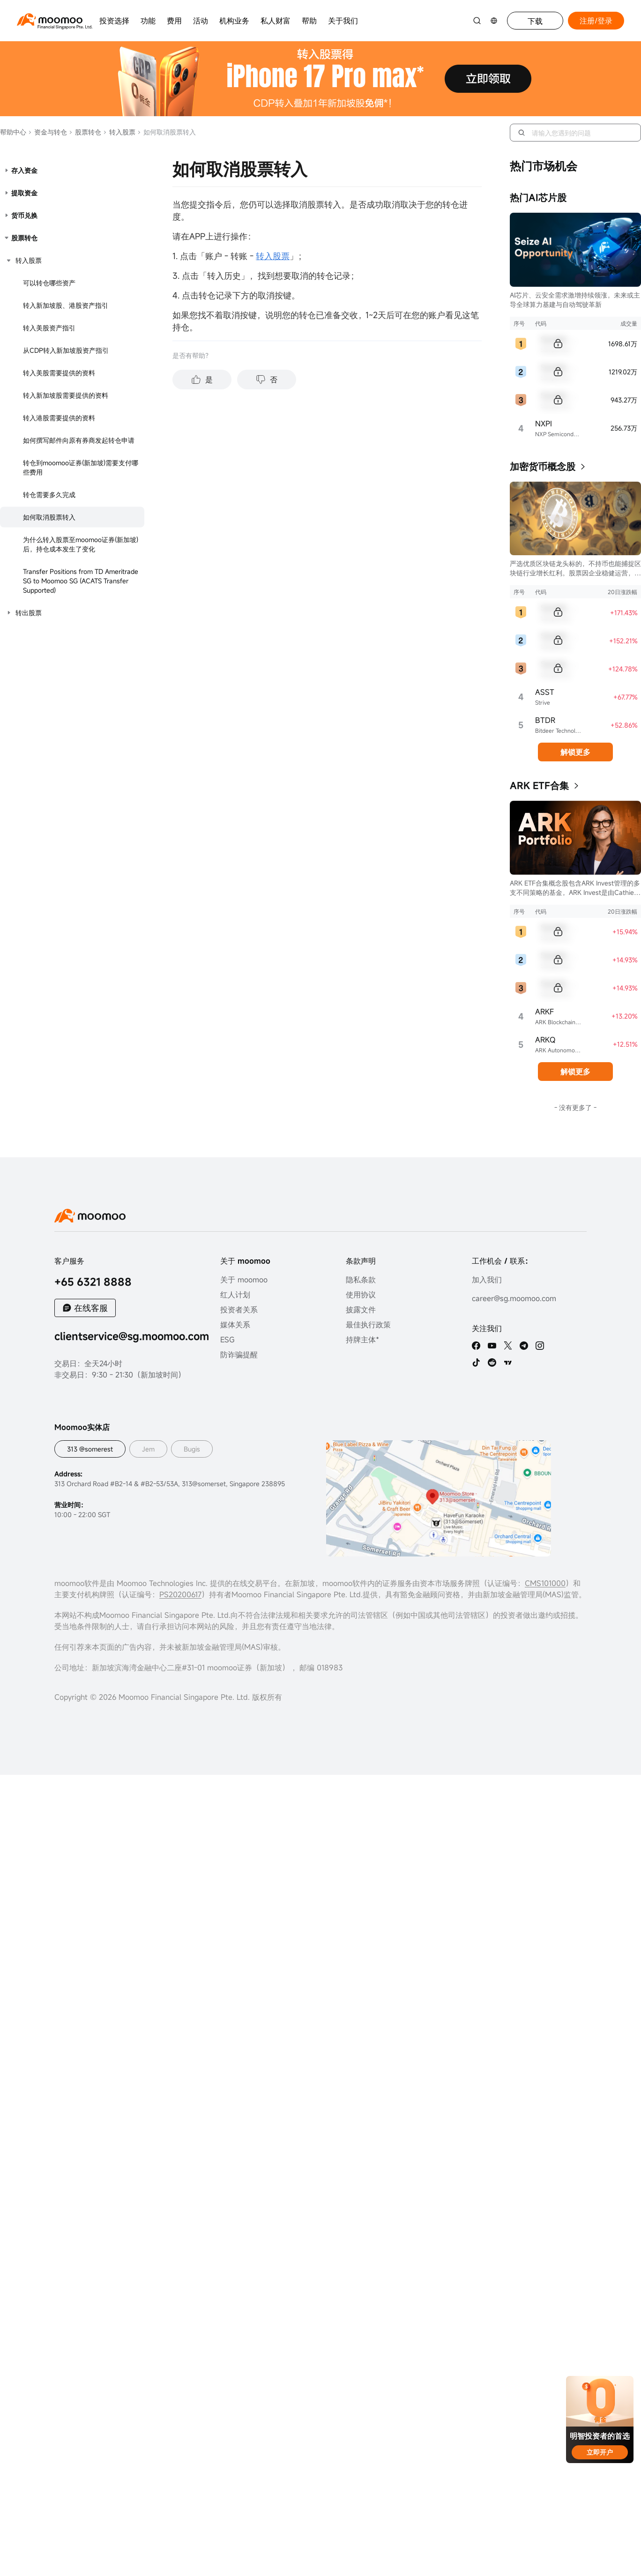 The width and height of the screenshot is (641, 2576). What do you see at coordinates (49, 327) in the screenshot?
I see `转入美股资产指引` at bounding box center [49, 327].